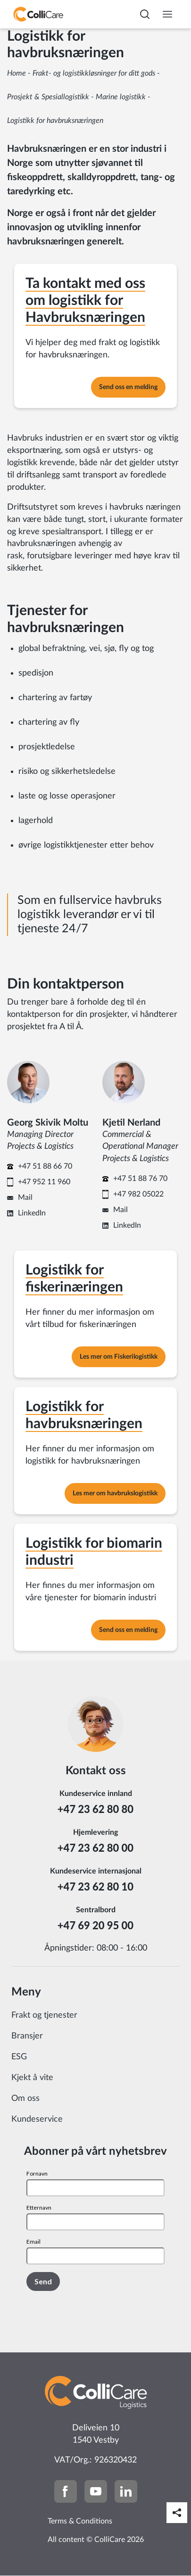 Image resolution: width=191 pixels, height=2576 pixels. What do you see at coordinates (37, 2119) in the screenshot?
I see `Kundeservice` at bounding box center [37, 2119].